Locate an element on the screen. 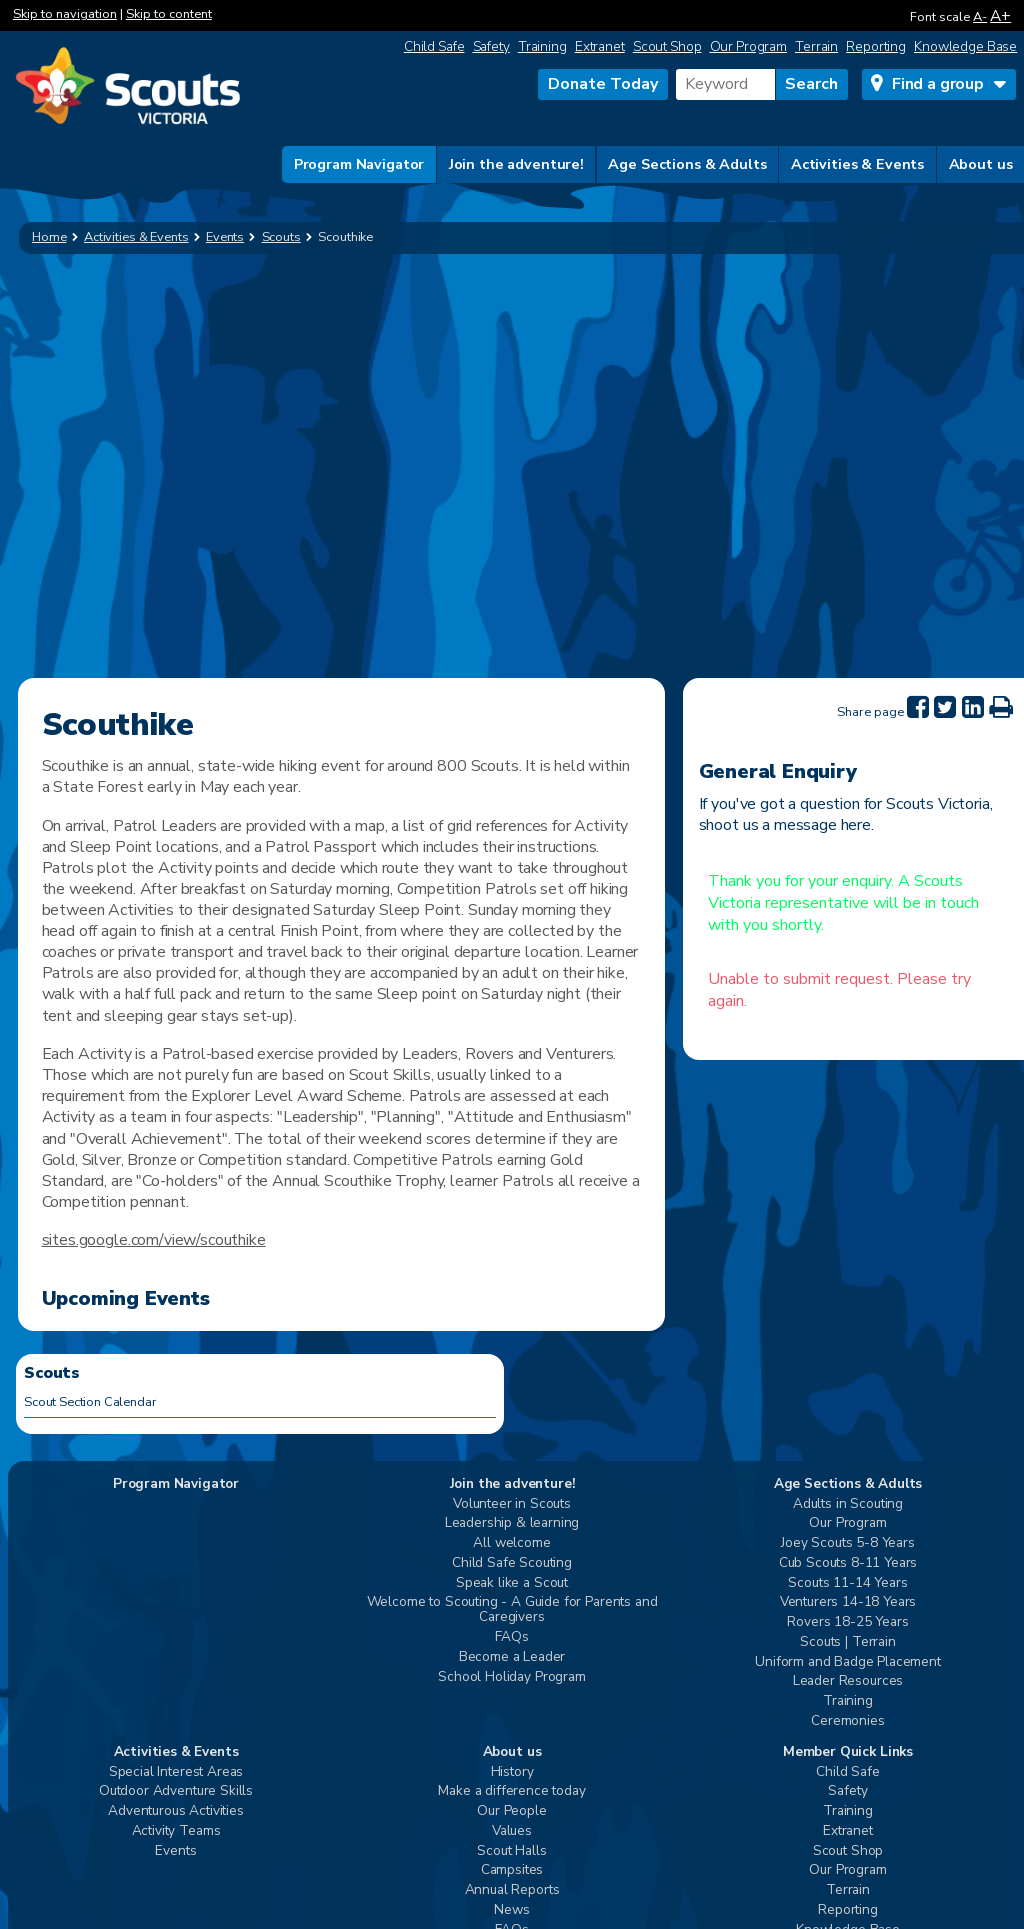  A+ is located at coordinates (1000, 15).